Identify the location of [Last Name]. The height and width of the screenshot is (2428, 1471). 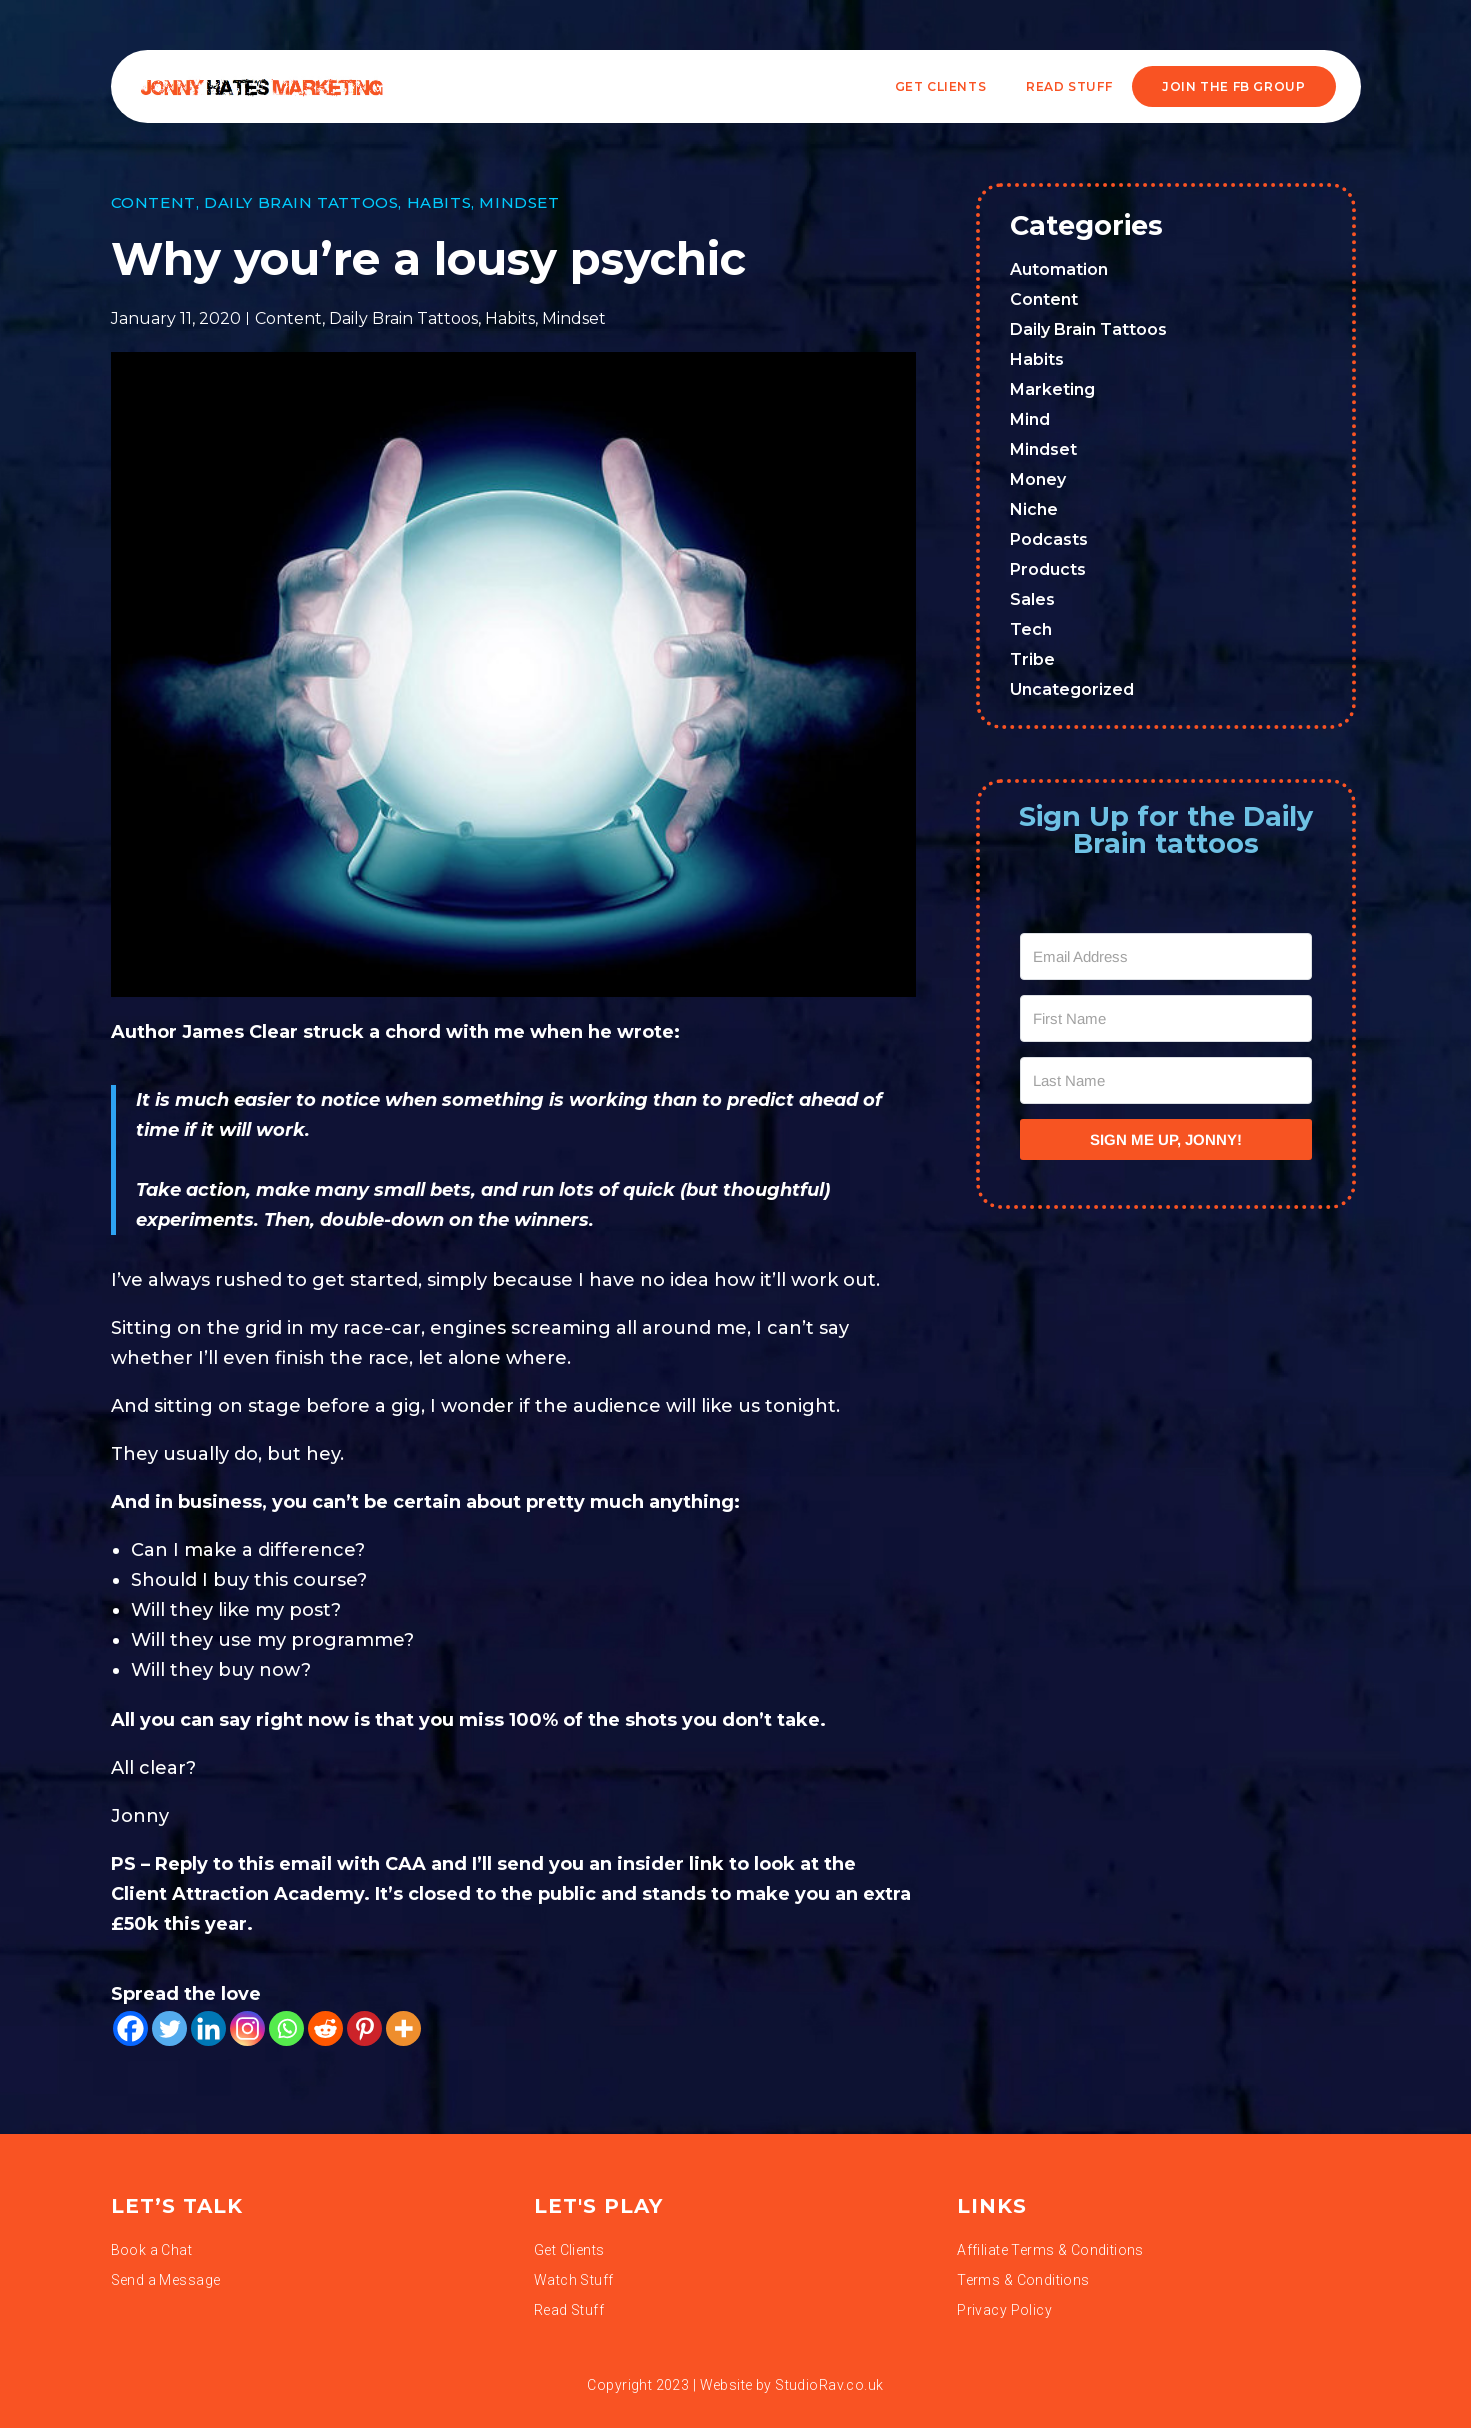
(1166, 1080).